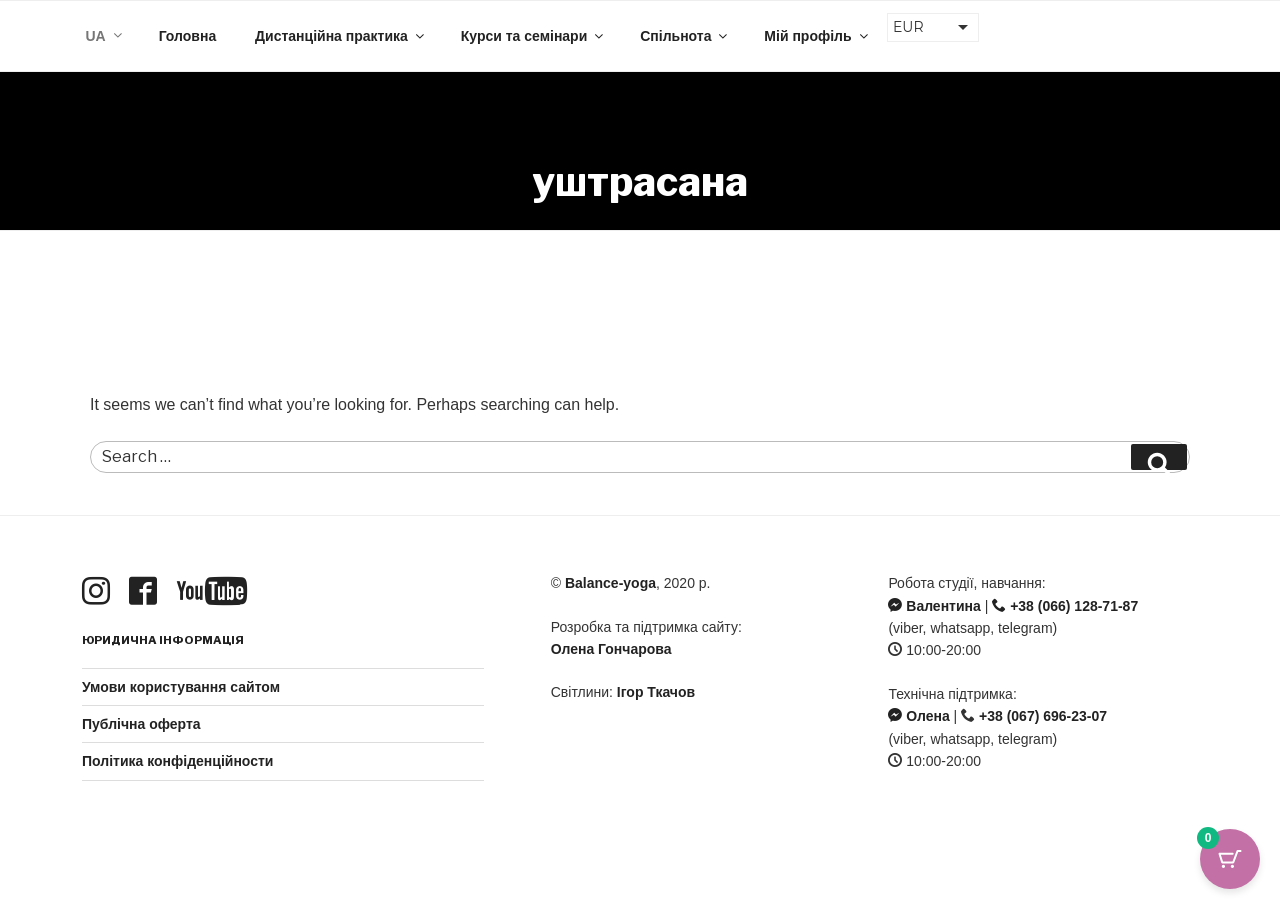  I want to click on Balance-yoga, so click(610, 583).